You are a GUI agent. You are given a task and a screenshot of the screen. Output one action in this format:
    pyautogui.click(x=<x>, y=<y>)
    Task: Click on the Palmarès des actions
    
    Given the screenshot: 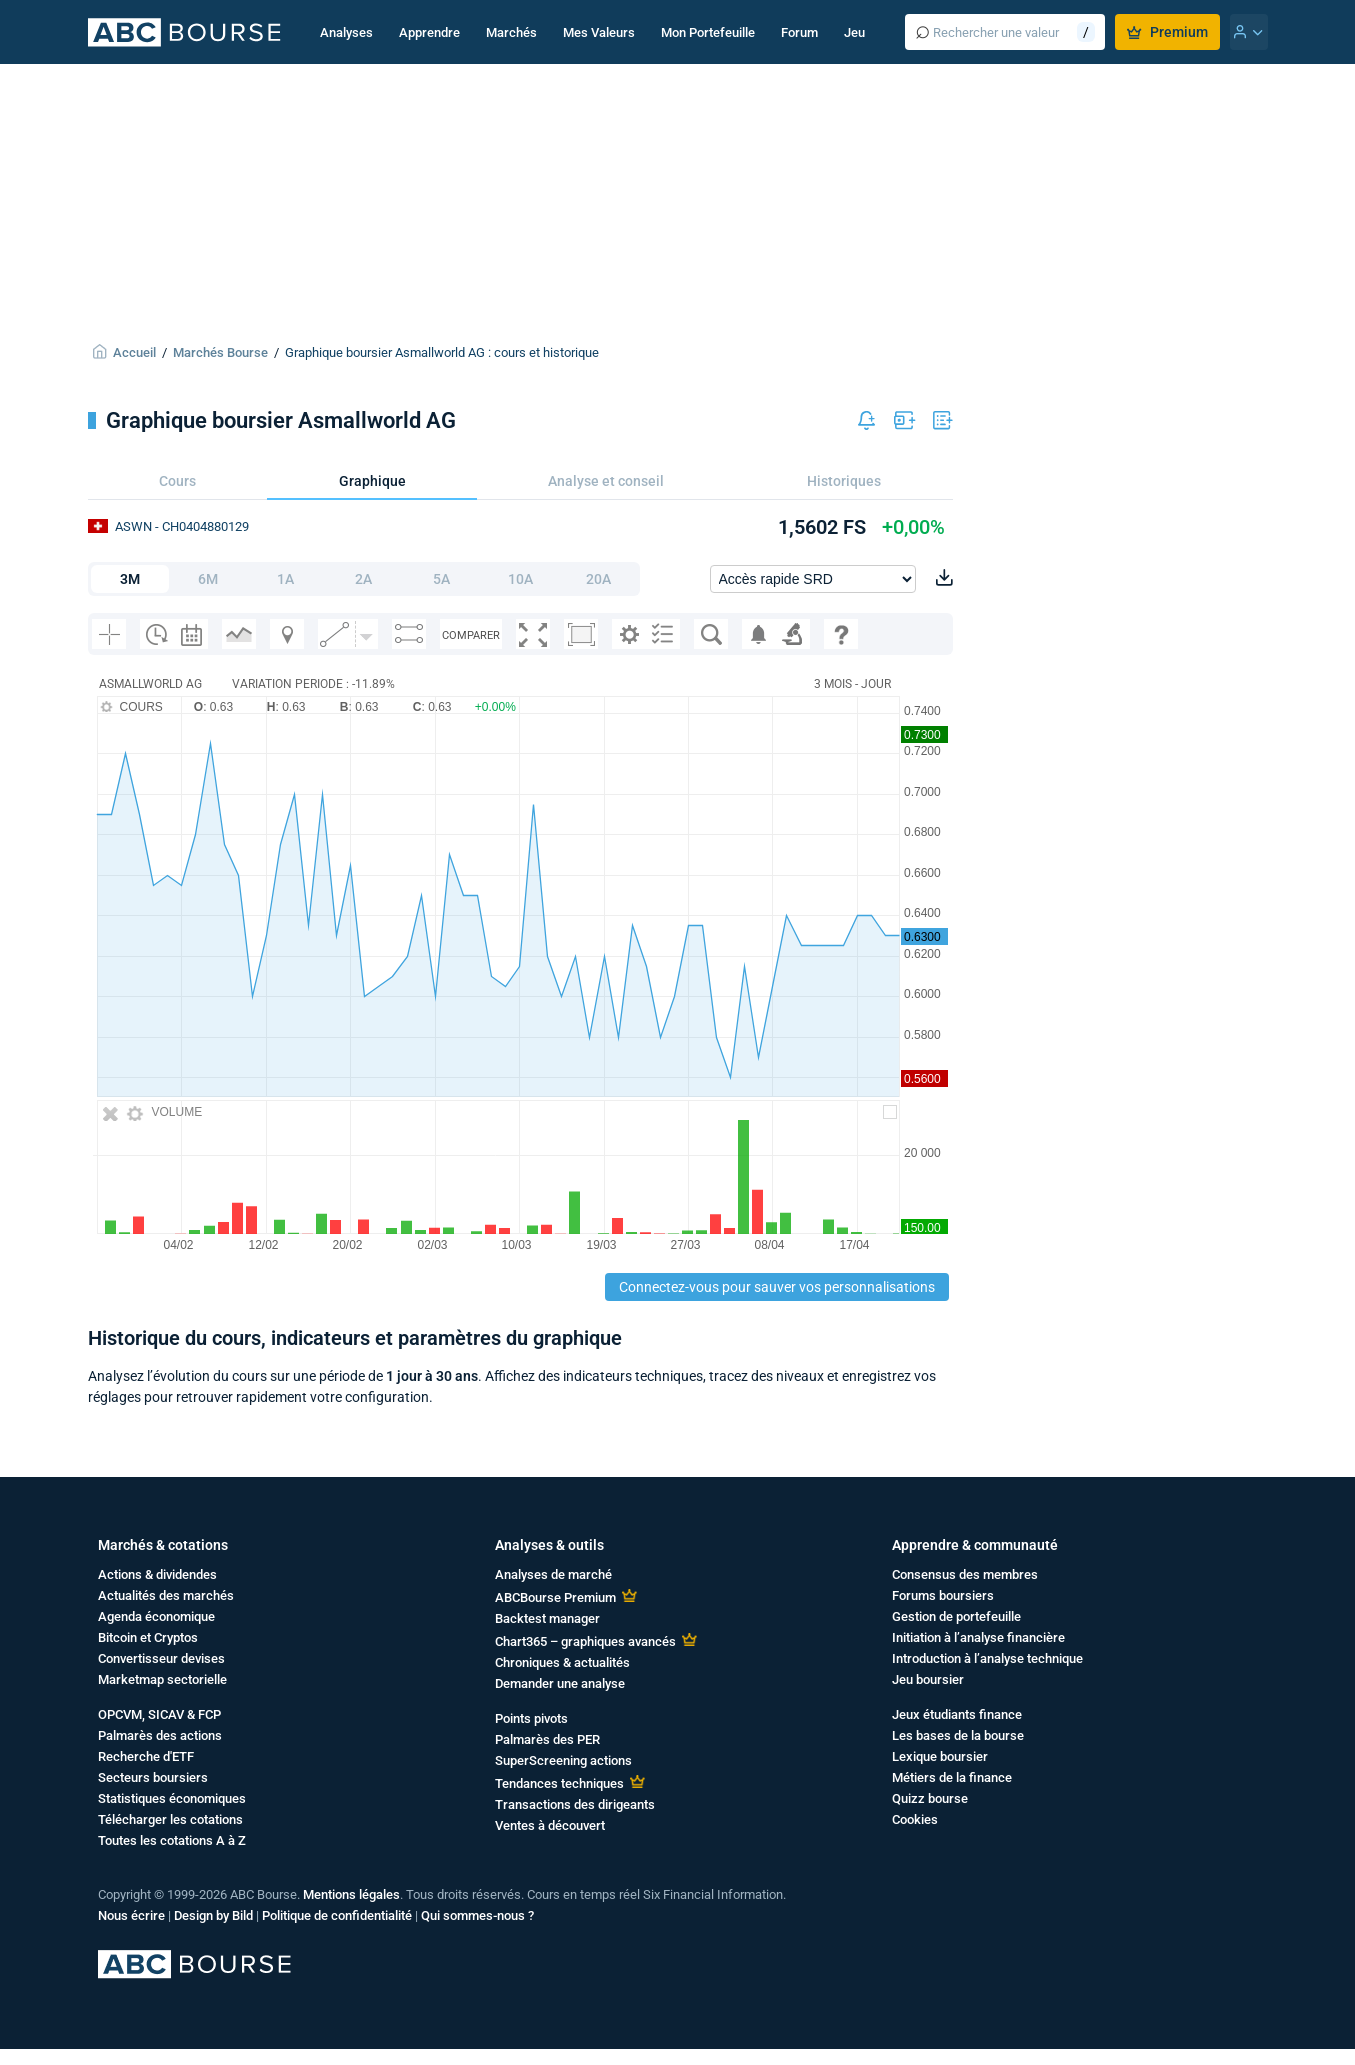 What is the action you would take?
    pyautogui.click(x=160, y=1735)
    